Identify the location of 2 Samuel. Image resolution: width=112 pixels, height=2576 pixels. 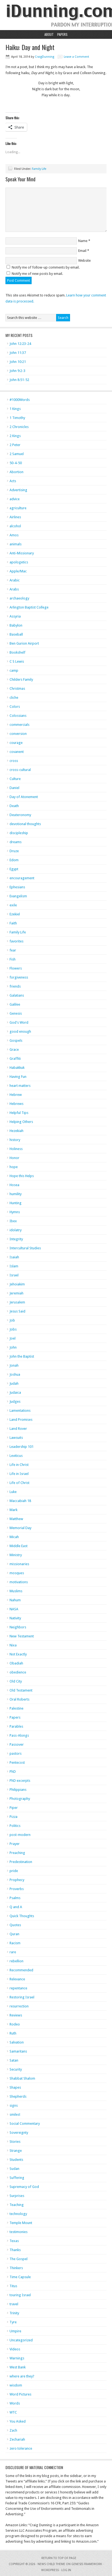
(17, 454).